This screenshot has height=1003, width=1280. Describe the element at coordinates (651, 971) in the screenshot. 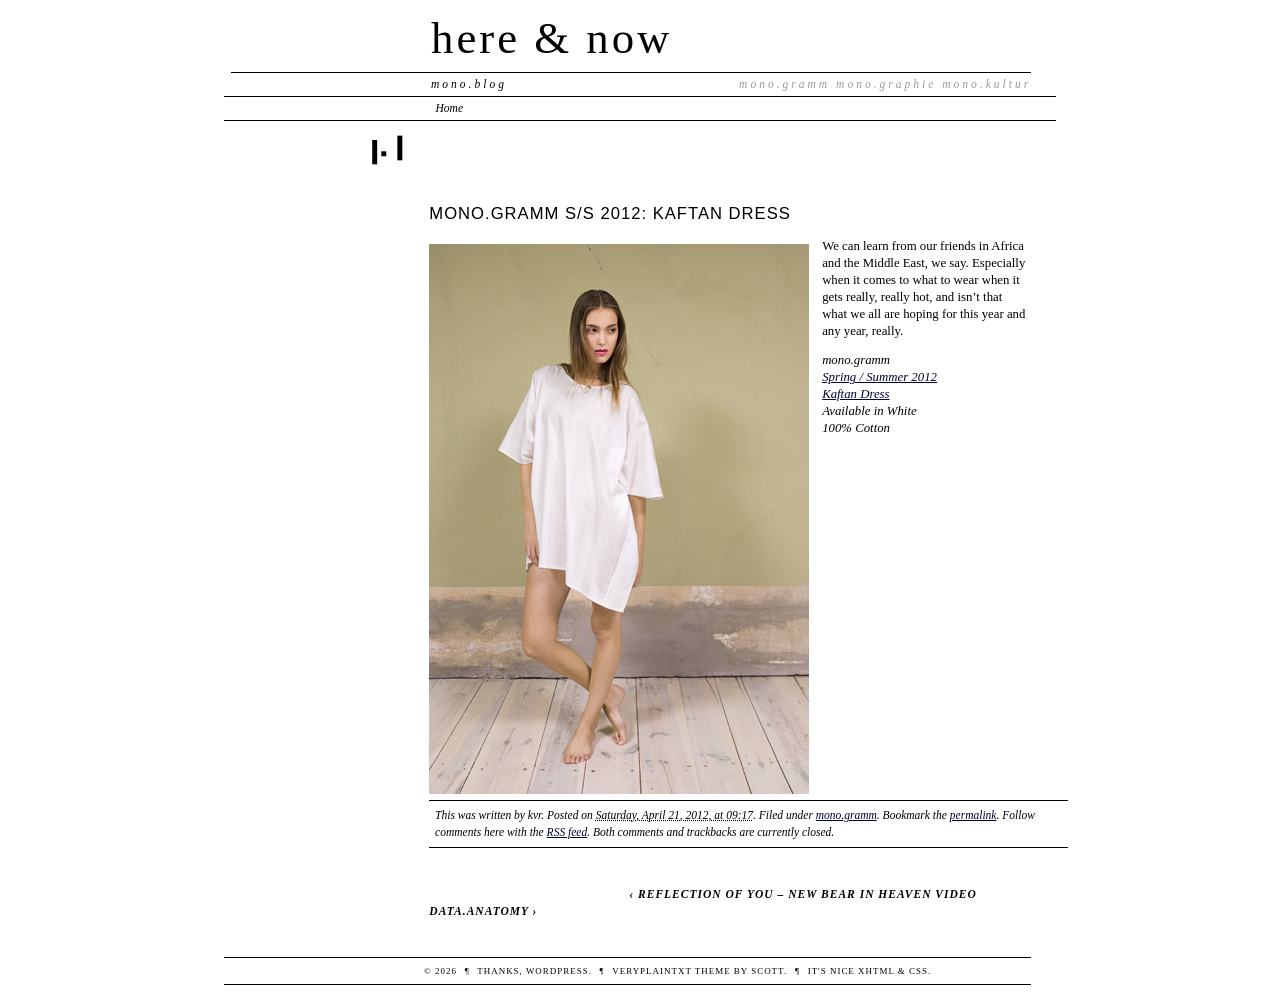

I see `veryplaintxt` at that location.